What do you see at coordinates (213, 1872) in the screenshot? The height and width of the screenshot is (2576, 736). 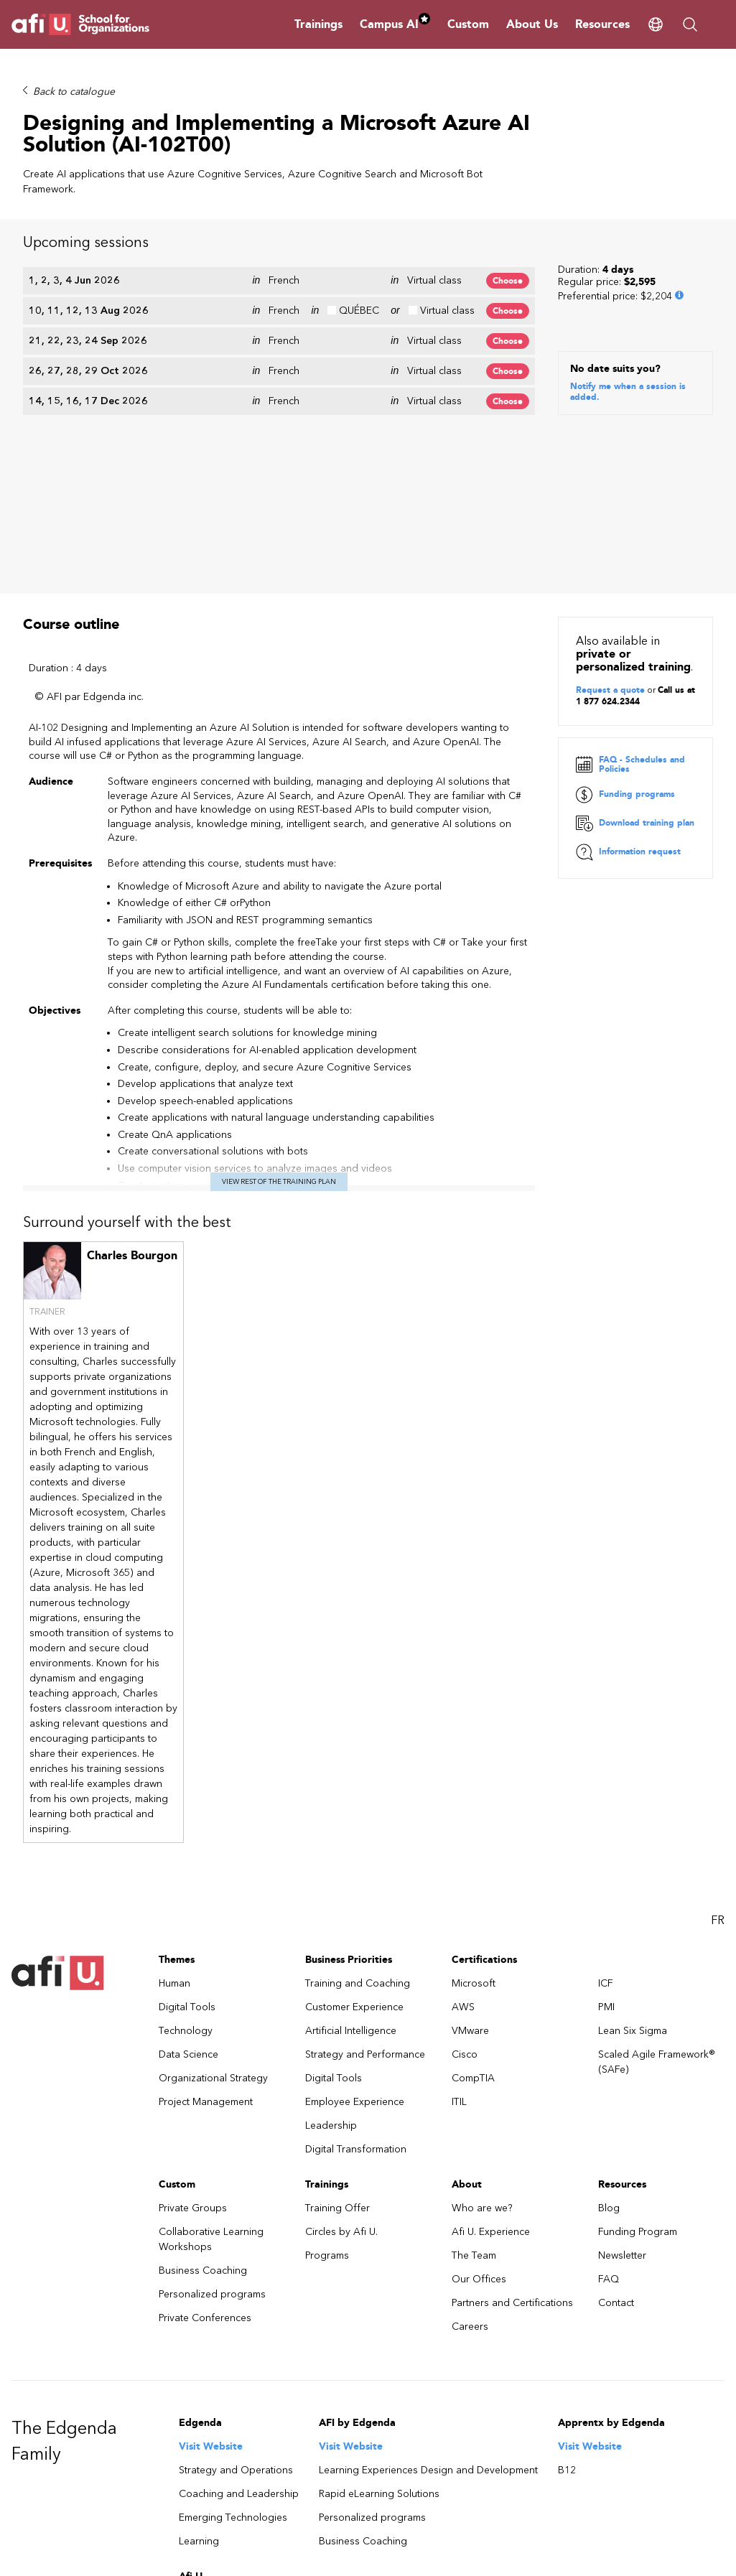 I see `Organizational Strategy` at bounding box center [213, 1872].